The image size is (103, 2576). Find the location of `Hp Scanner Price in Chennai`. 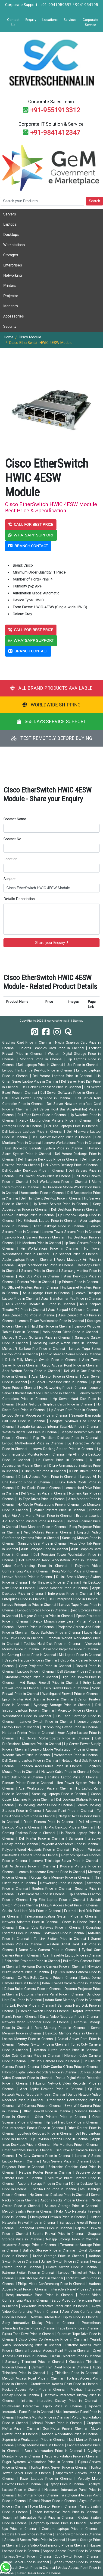

Hp Scanner Price in Chennai is located at coordinates (76, 1254).